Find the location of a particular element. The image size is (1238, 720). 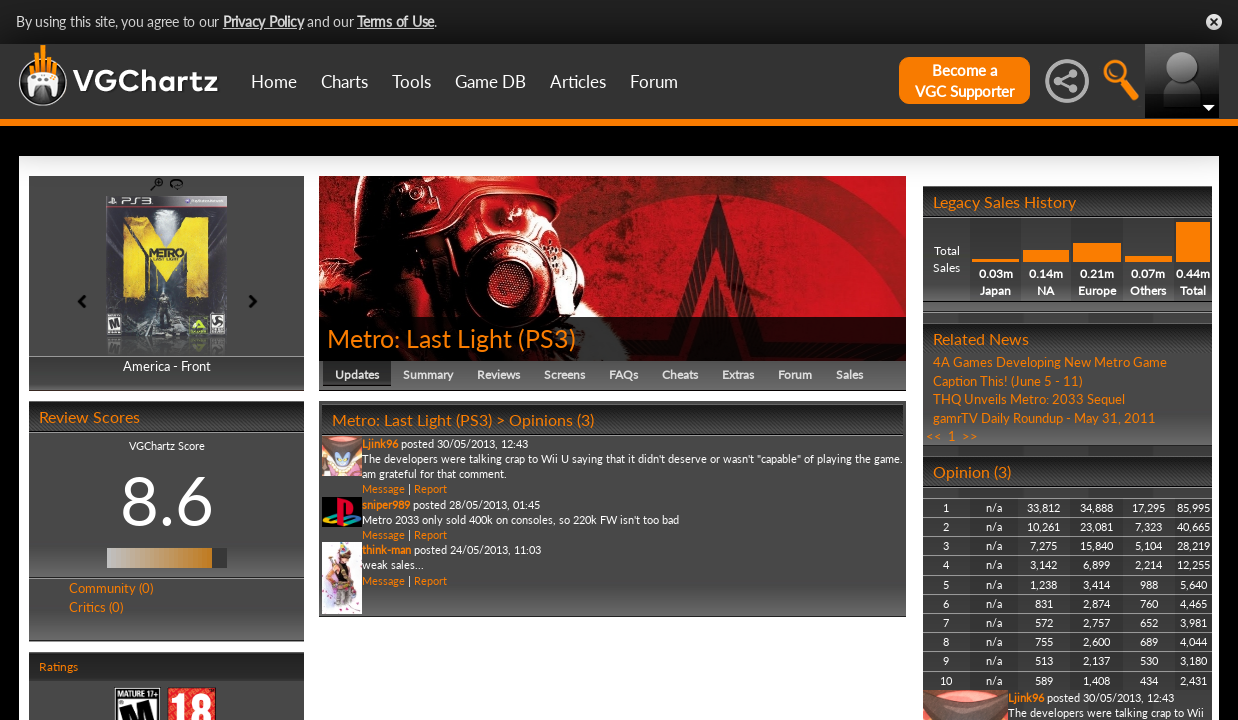

Ljink96 is located at coordinates (380, 443).